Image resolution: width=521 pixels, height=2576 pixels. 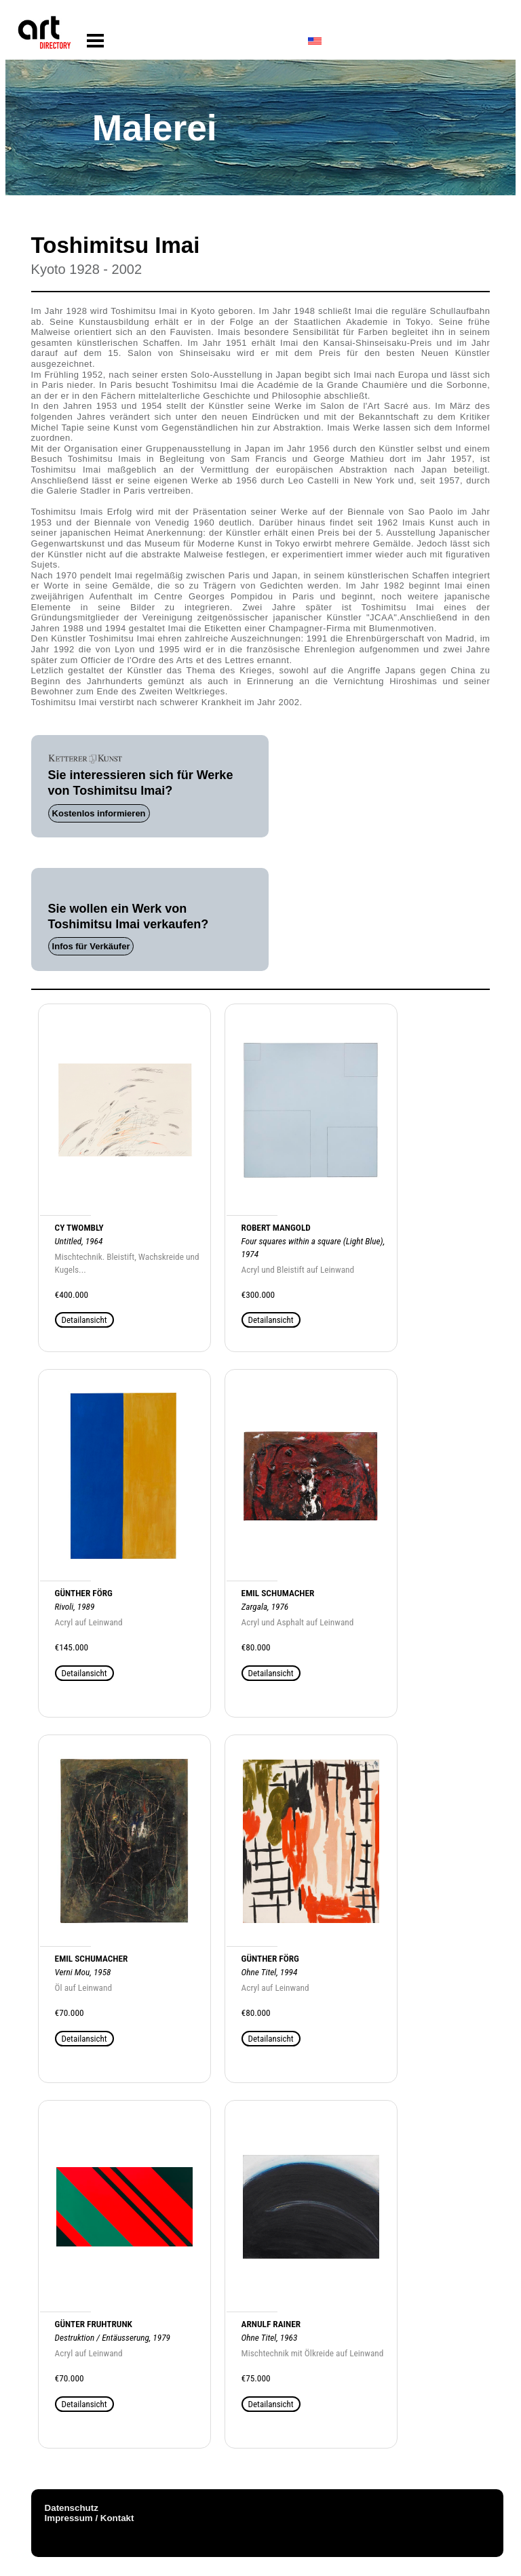 I want to click on Impressum / Kontakt, so click(x=89, y=2518).